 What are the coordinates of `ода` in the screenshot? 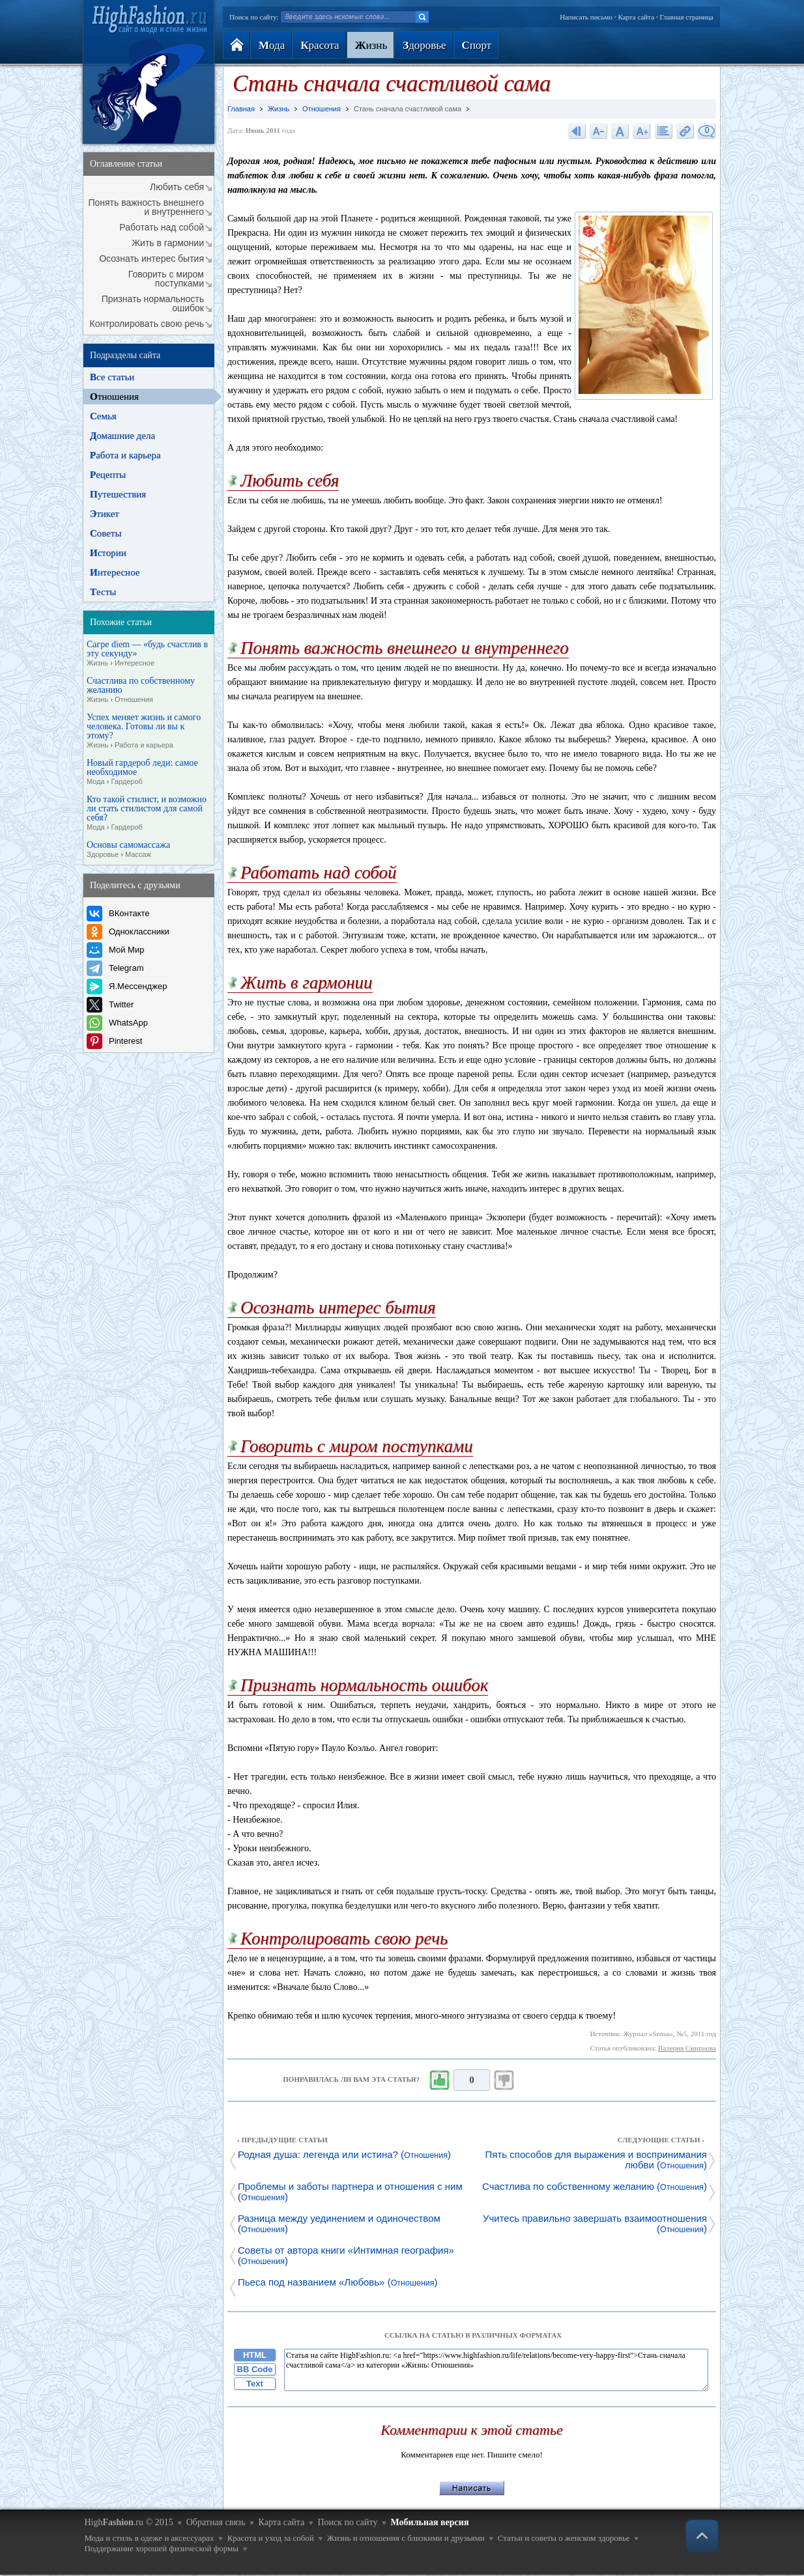 It's located at (272, 45).